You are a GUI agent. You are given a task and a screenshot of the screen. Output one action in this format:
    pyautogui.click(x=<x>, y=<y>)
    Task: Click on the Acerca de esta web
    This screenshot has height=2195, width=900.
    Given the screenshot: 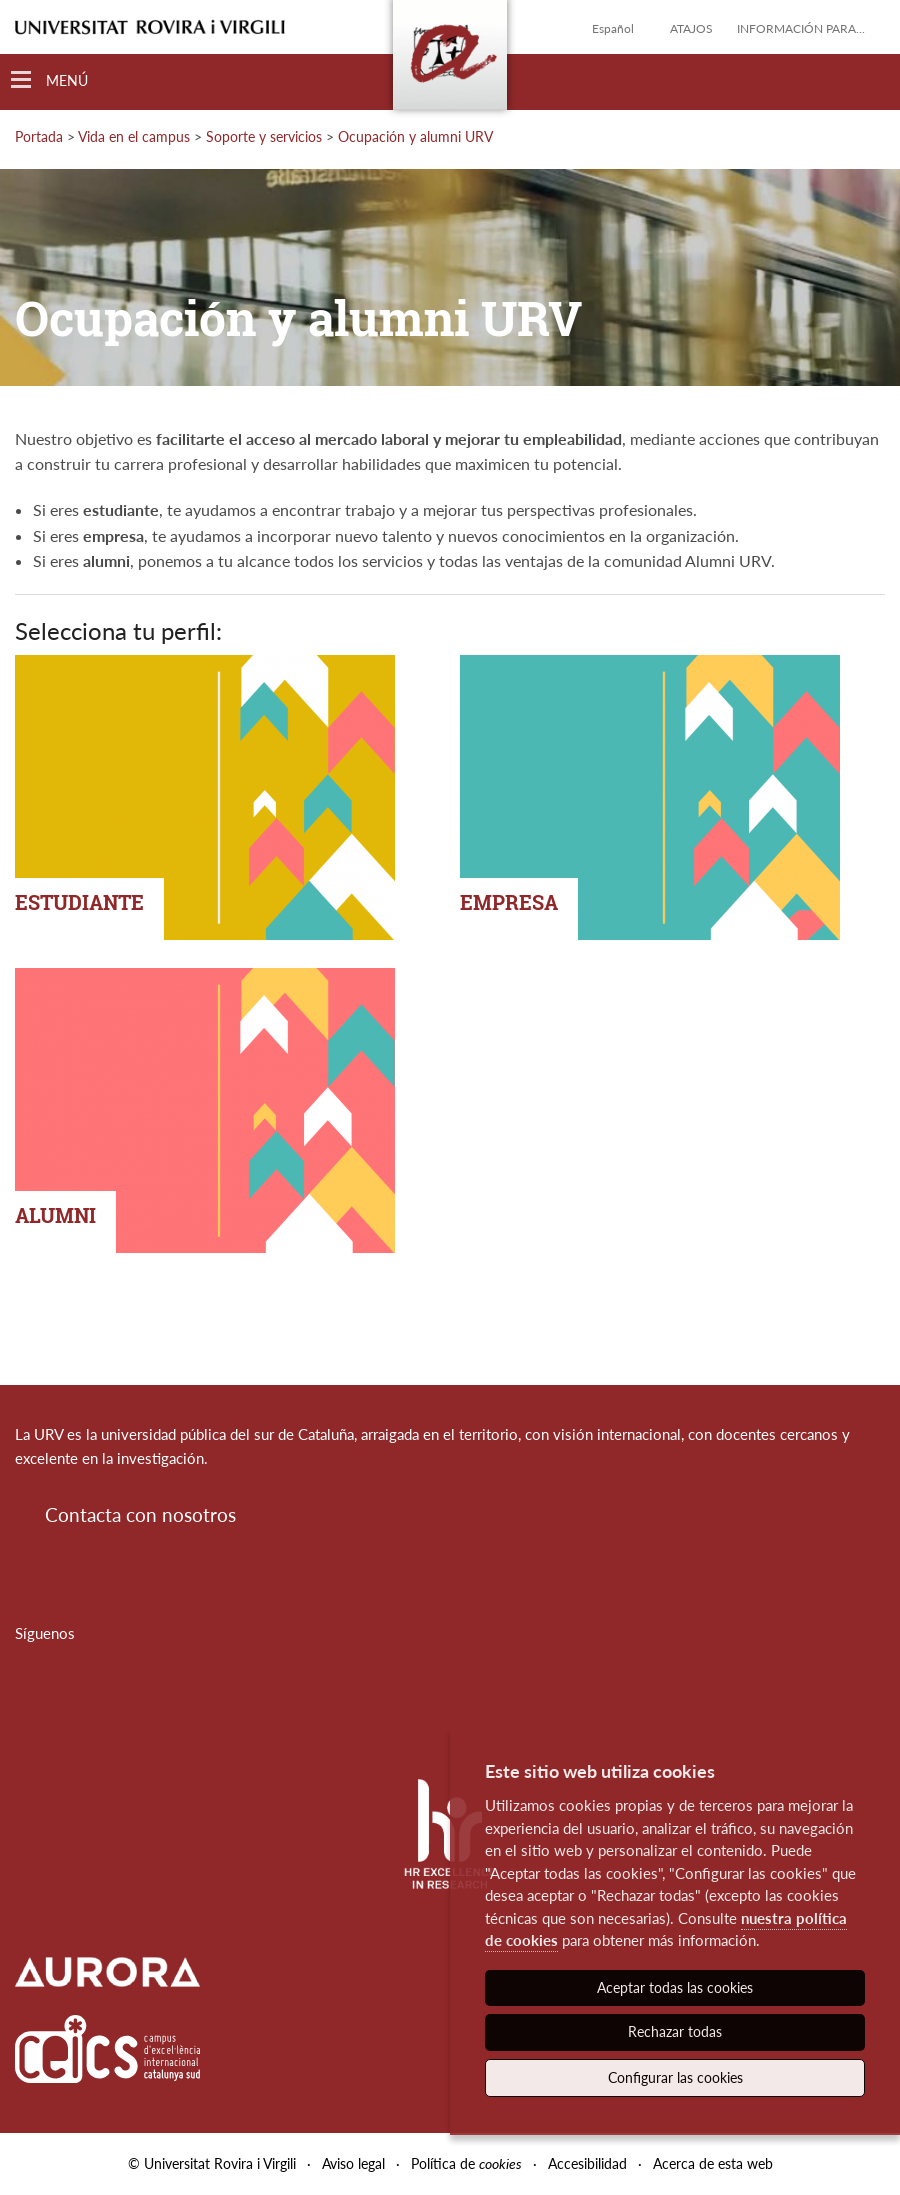 What is the action you would take?
    pyautogui.click(x=713, y=2163)
    